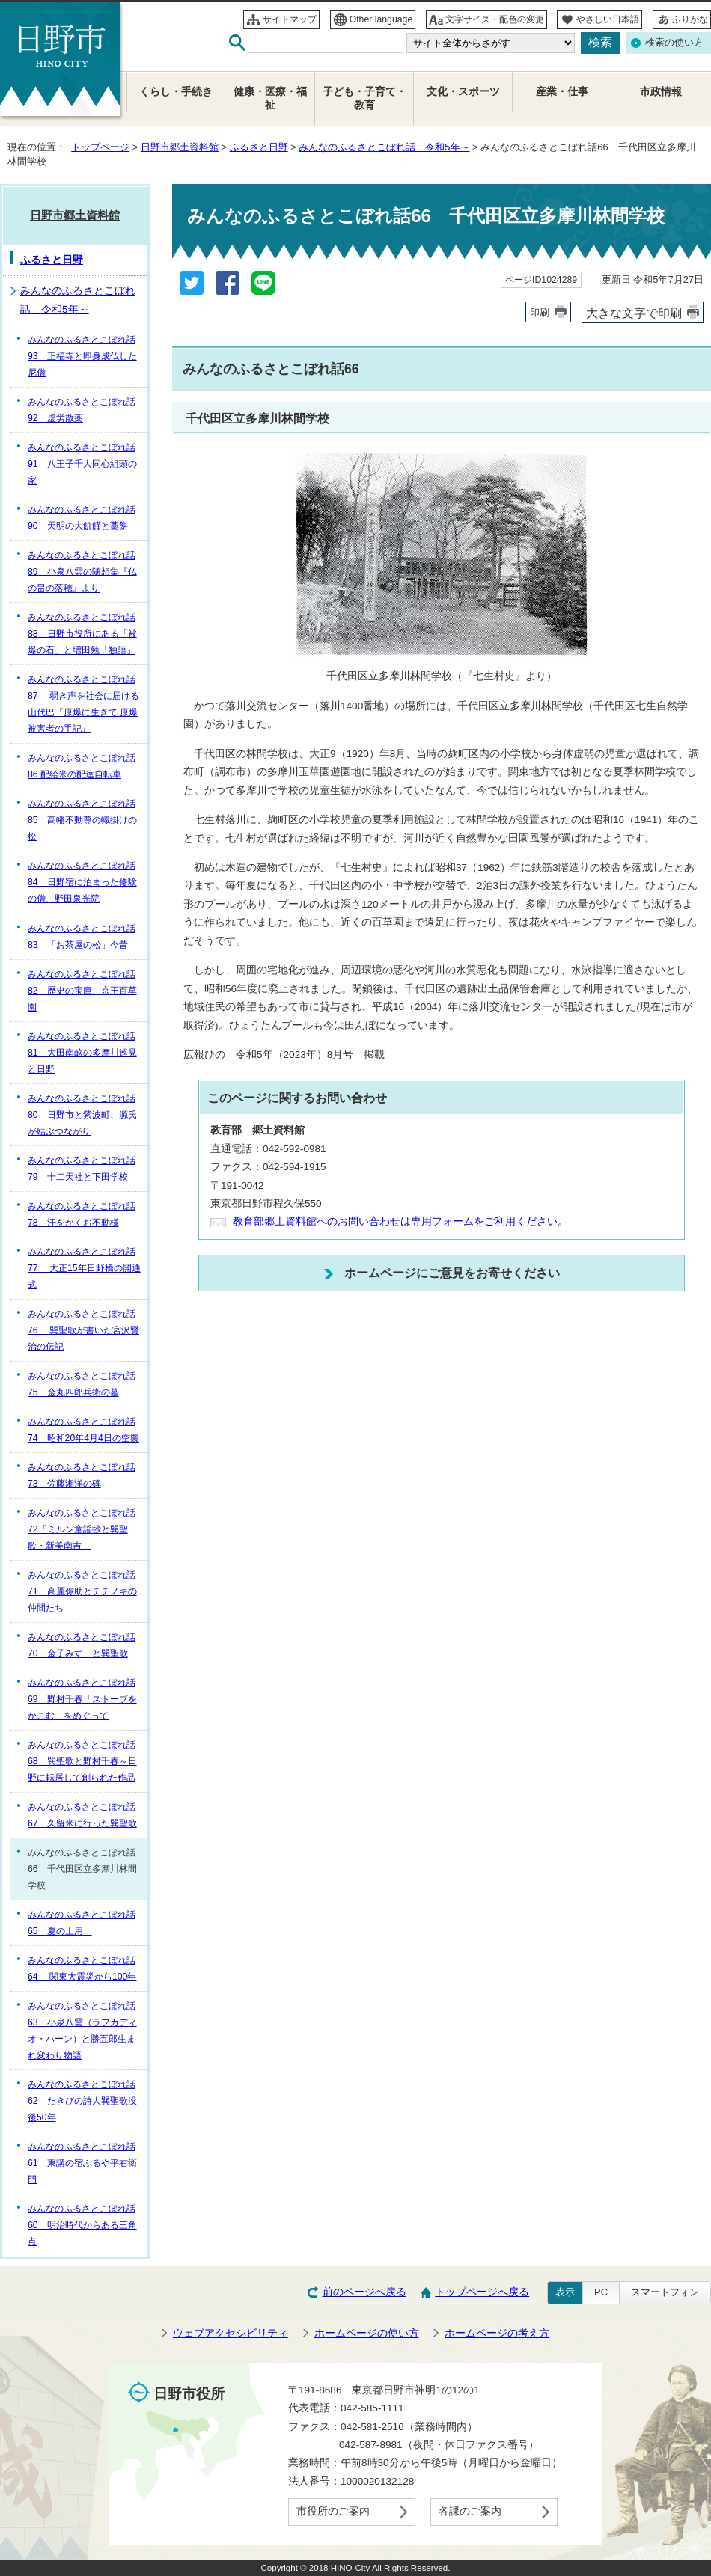 Image resolution: width=711 pixels, height=2576 pixels. Describe the element at coordinates (82, 464) in the screenshot. I see `みんなのふるさとこぼれ話91 八王子千人同心組頭の家` at that location.